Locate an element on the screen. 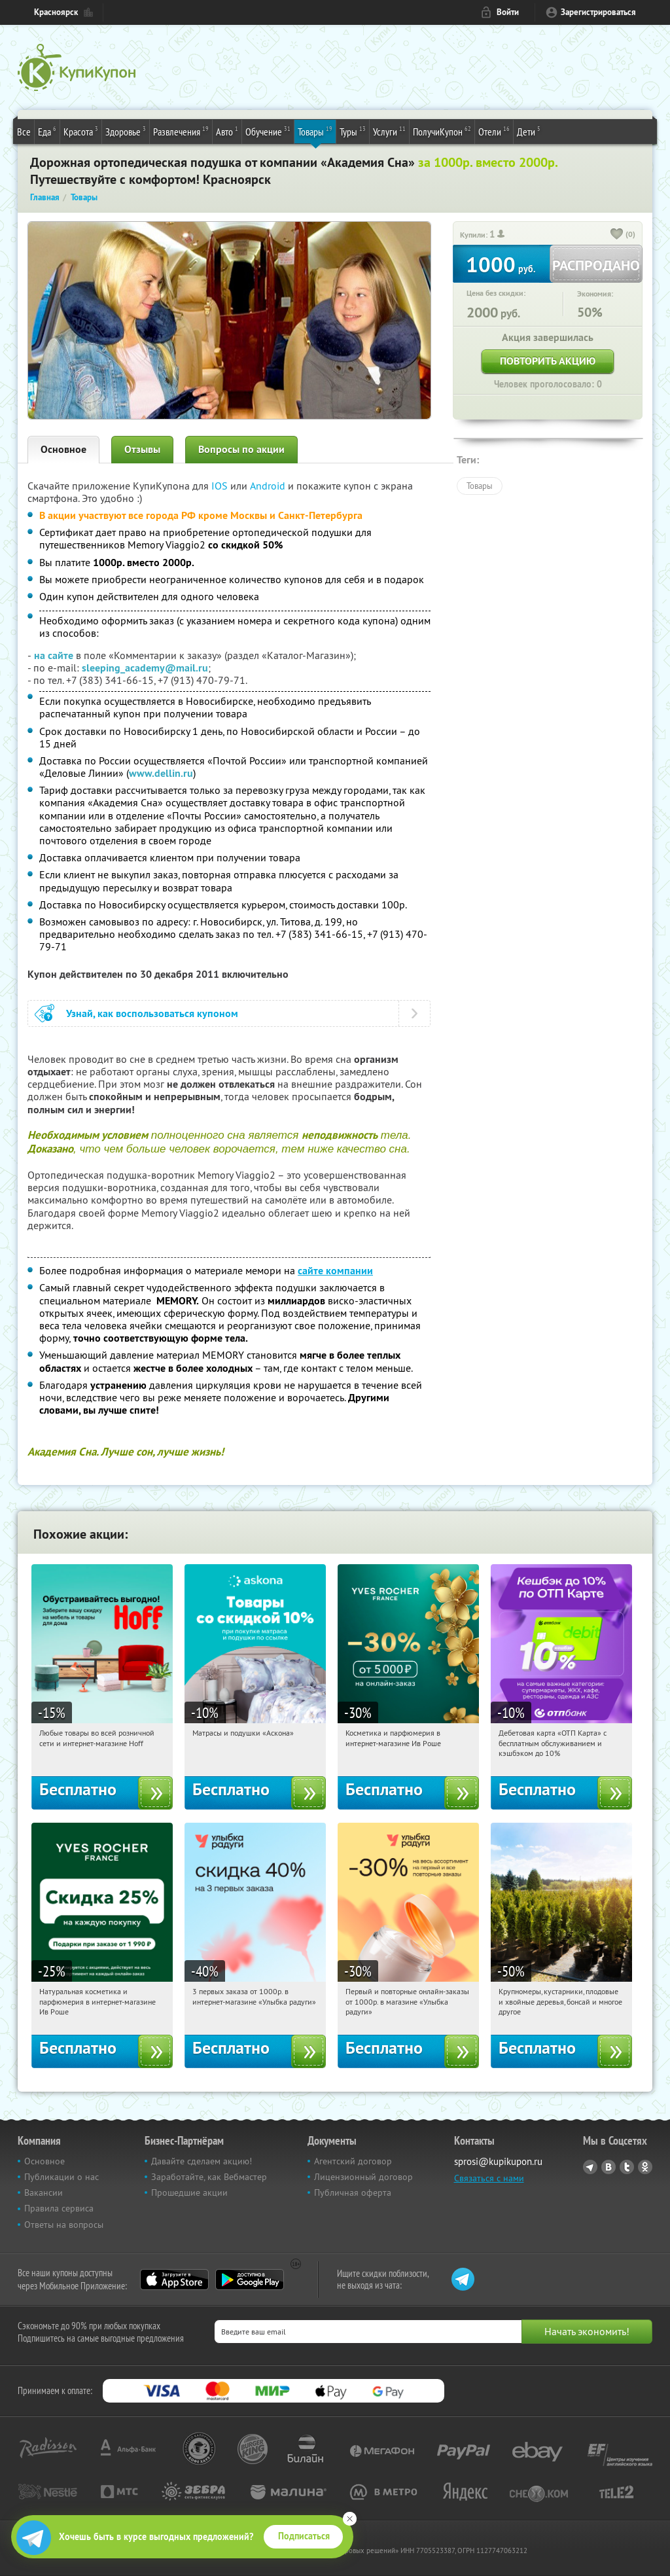  Обучение is located at coordinates (268, 131).